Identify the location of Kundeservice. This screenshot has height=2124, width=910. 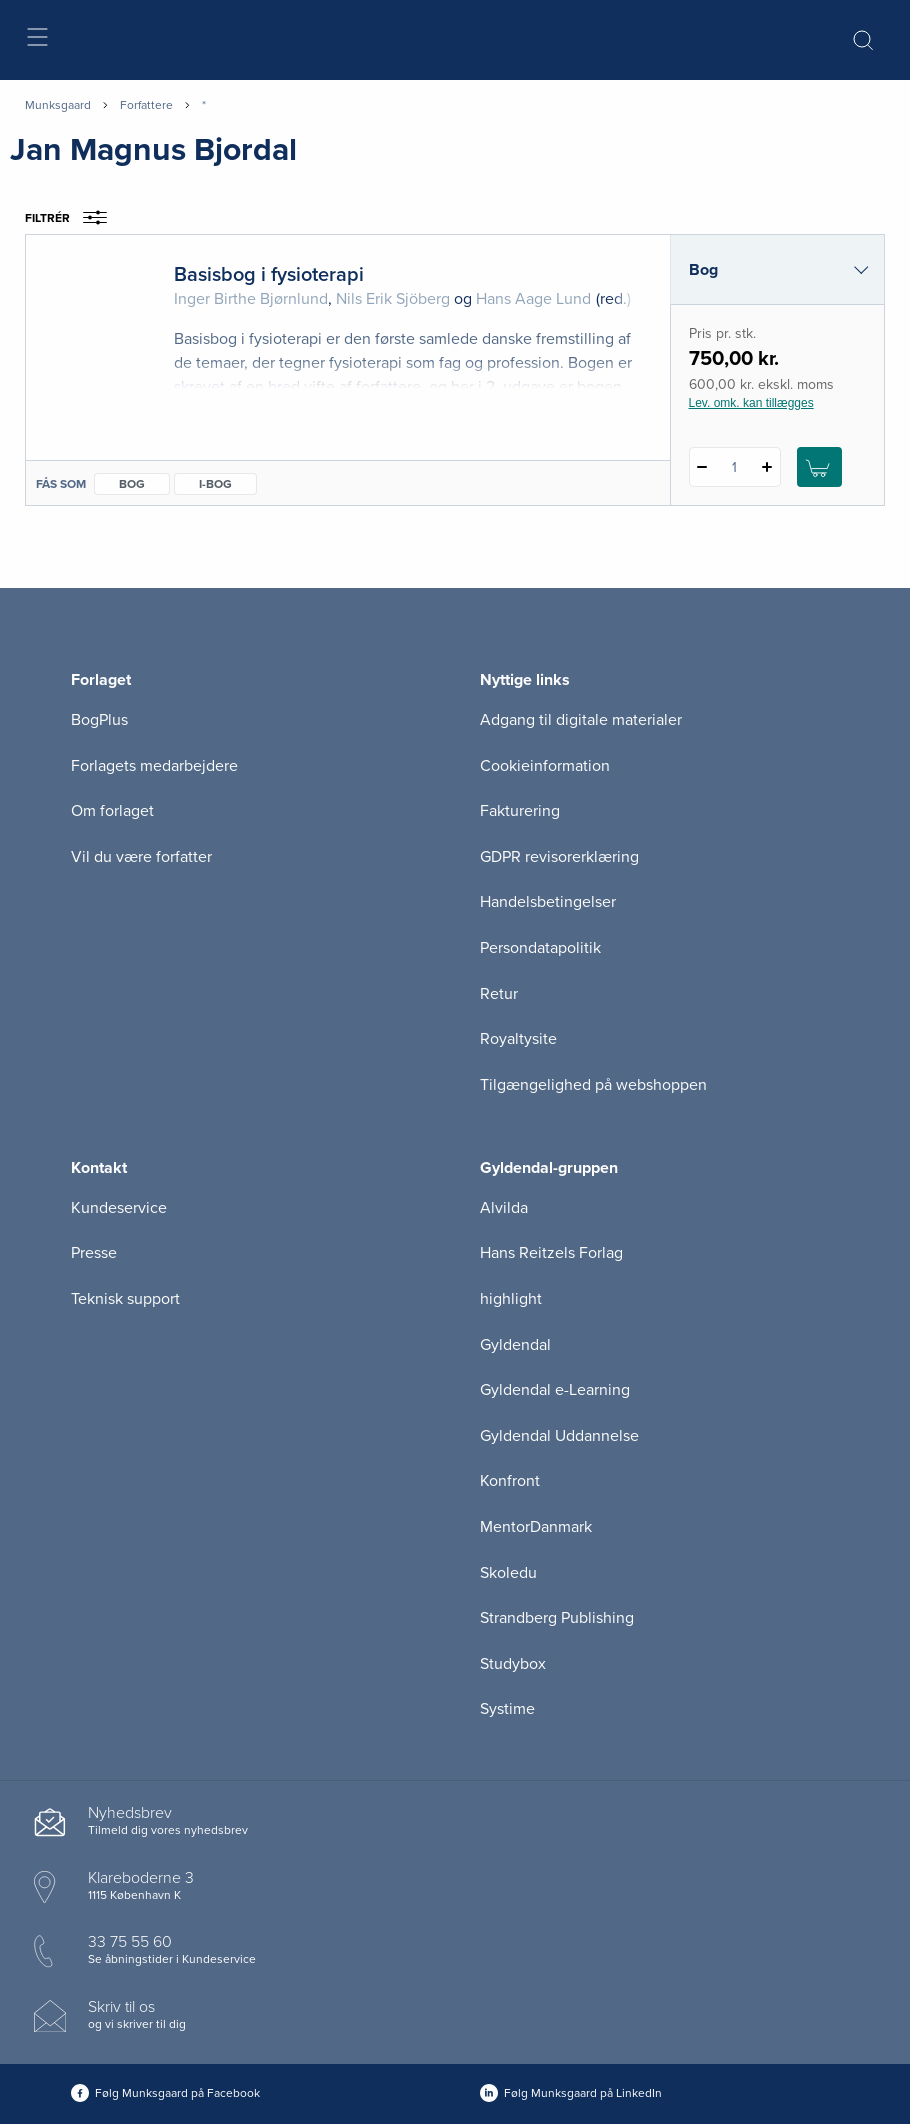
(119, 1208).